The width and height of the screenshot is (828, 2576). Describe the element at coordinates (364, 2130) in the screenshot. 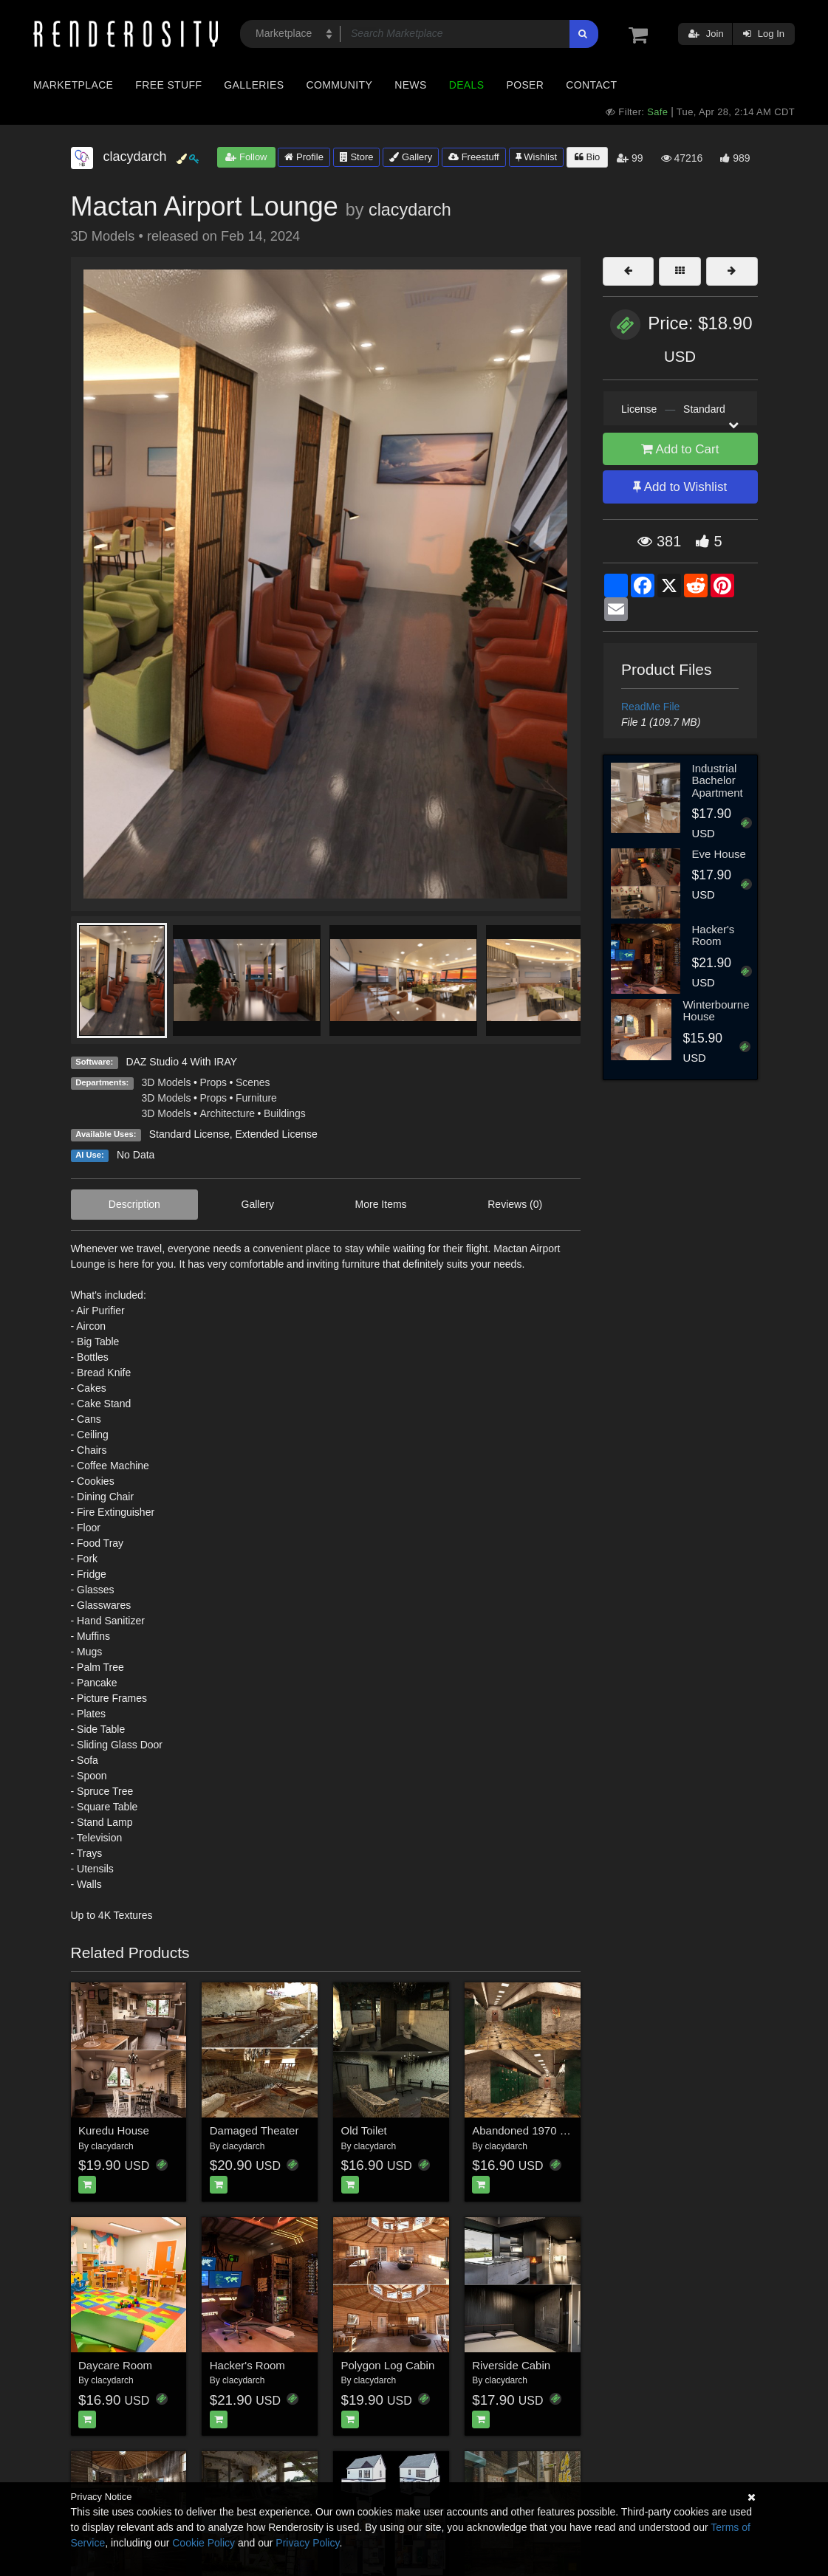

I see `Old Toilet` at that location.